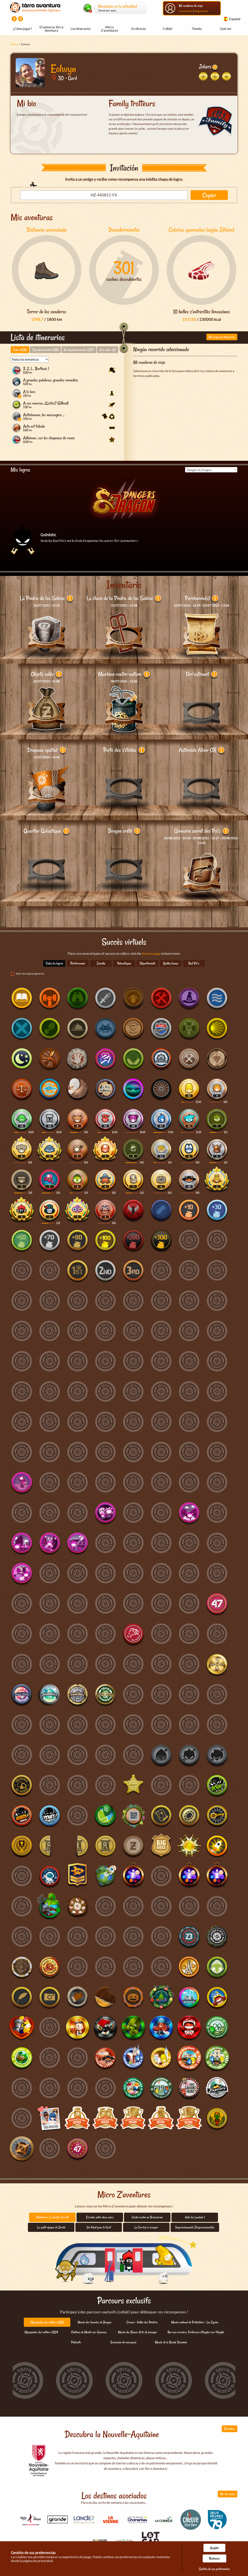  What do you see at coordinates (20, 349) in the screenshot?
I see `Todos (638)` at bounding box center [20, 349].